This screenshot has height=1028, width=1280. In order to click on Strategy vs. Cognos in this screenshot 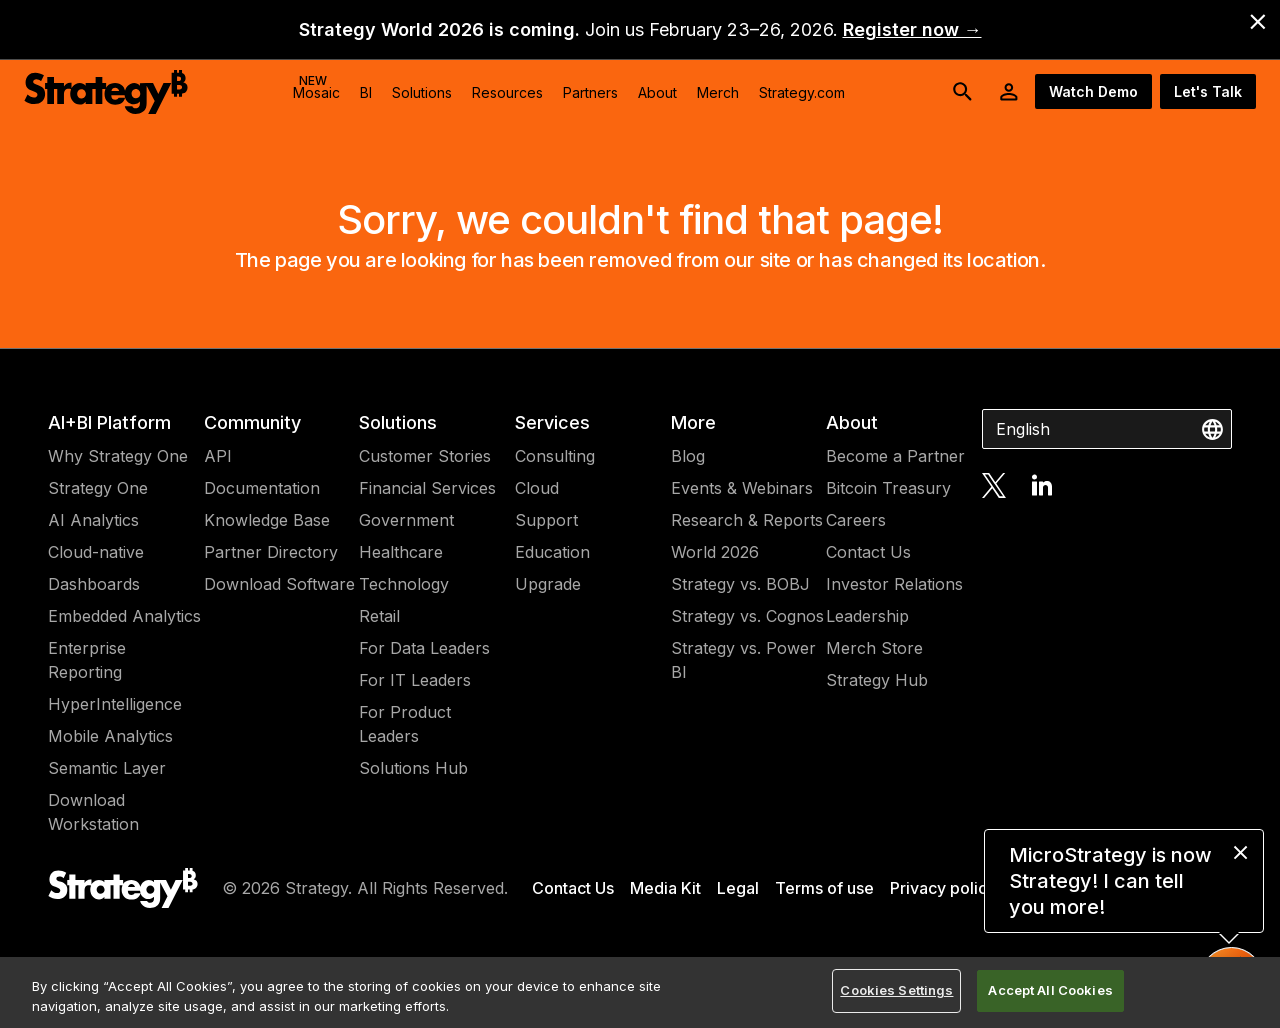, I will do `click(747, 616)`.